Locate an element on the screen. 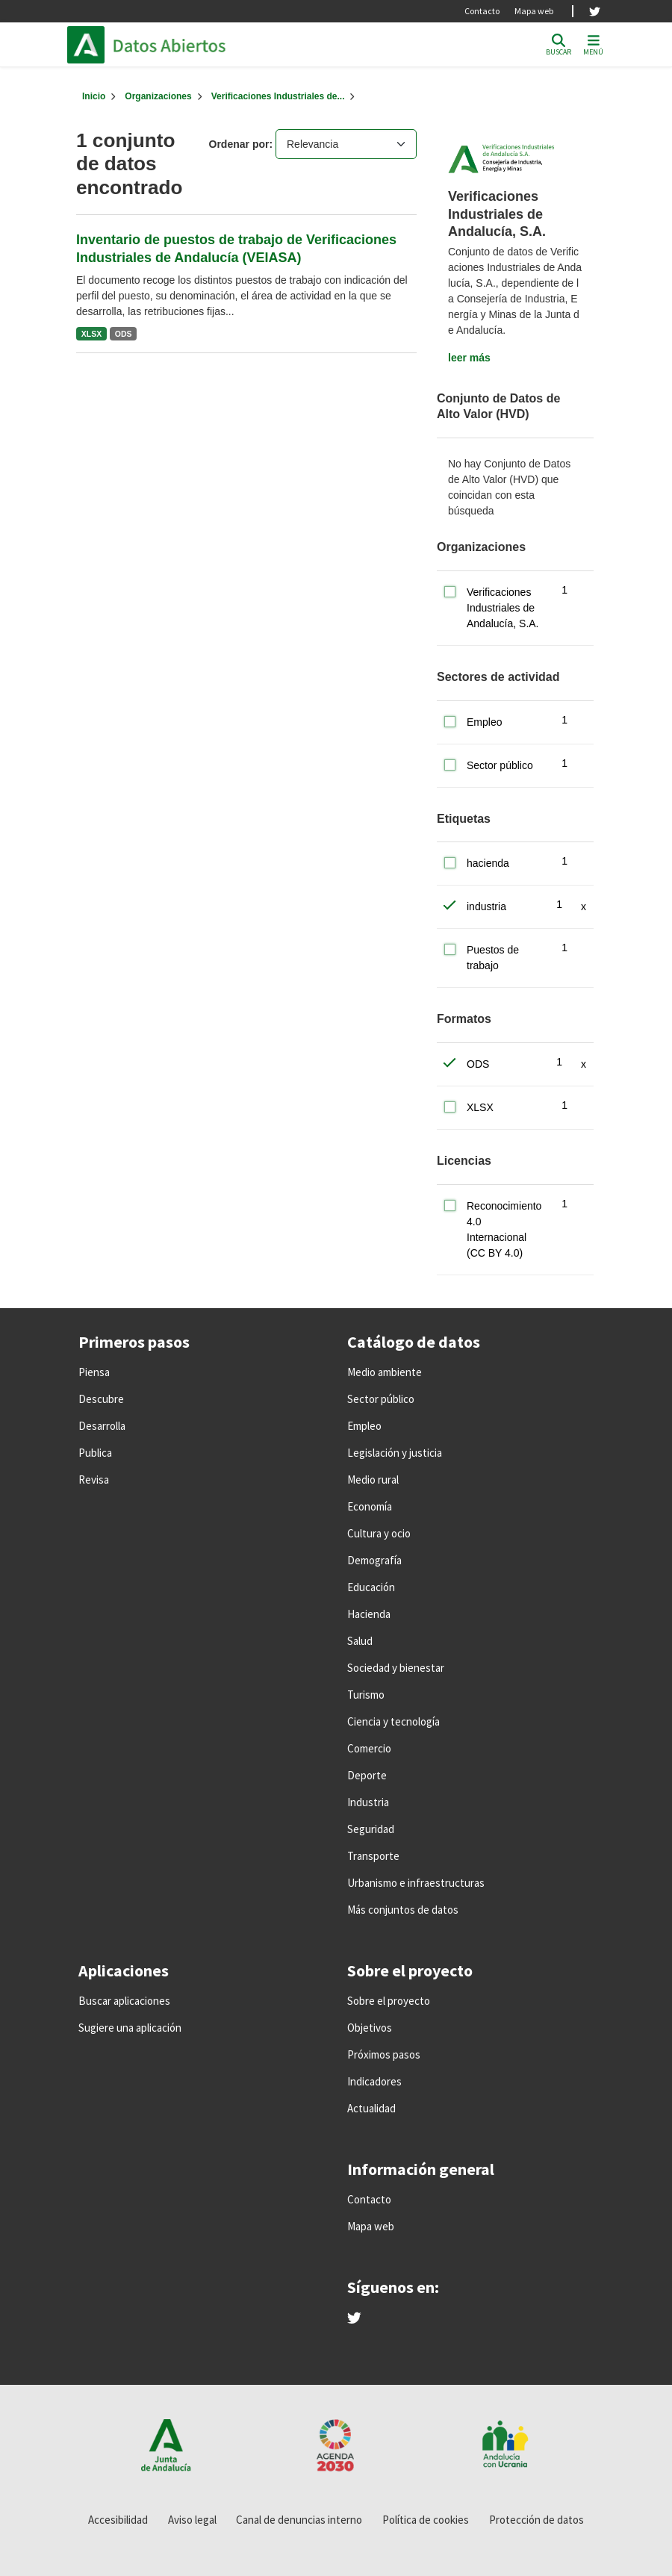 The height and width of the screenshot is (2576, 672). [Inicio] is located at coordinates (93, 96).